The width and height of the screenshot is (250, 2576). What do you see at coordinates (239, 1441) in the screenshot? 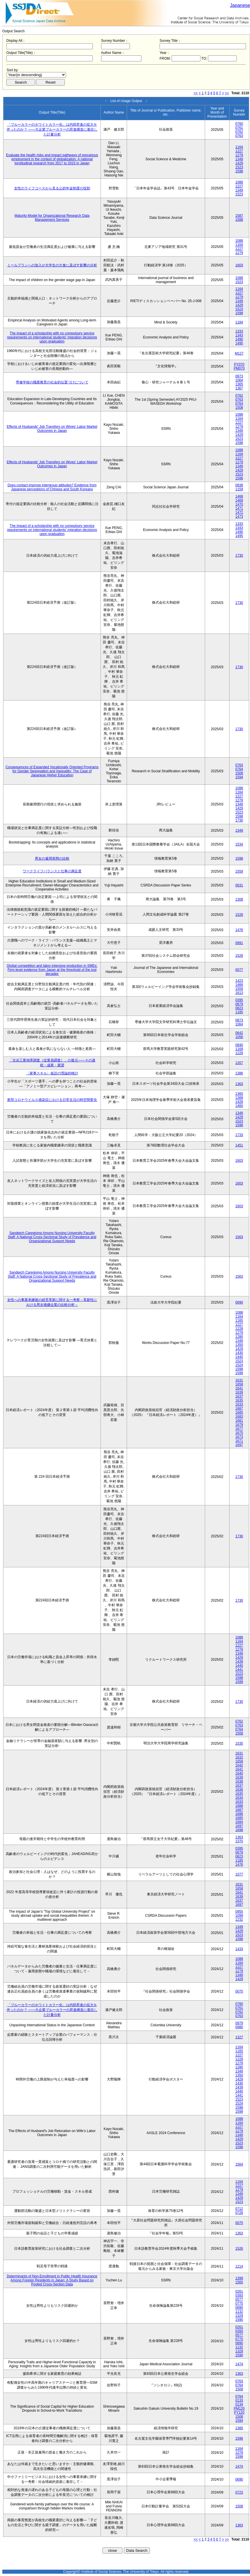
I see `1671` at bounding box center [239, 1441].